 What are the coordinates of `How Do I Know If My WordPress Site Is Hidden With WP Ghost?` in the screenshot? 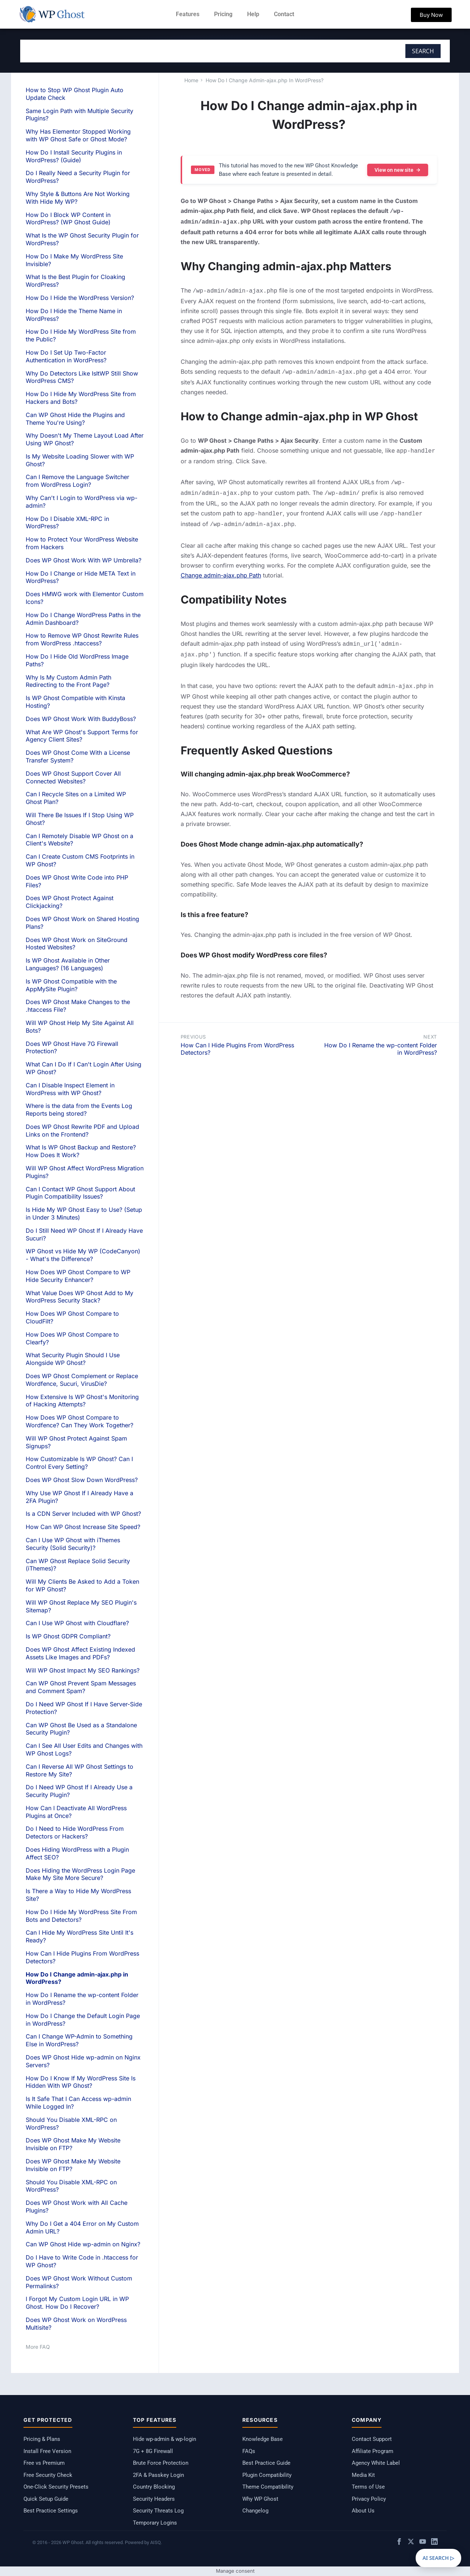 It's located at (80, 2082).